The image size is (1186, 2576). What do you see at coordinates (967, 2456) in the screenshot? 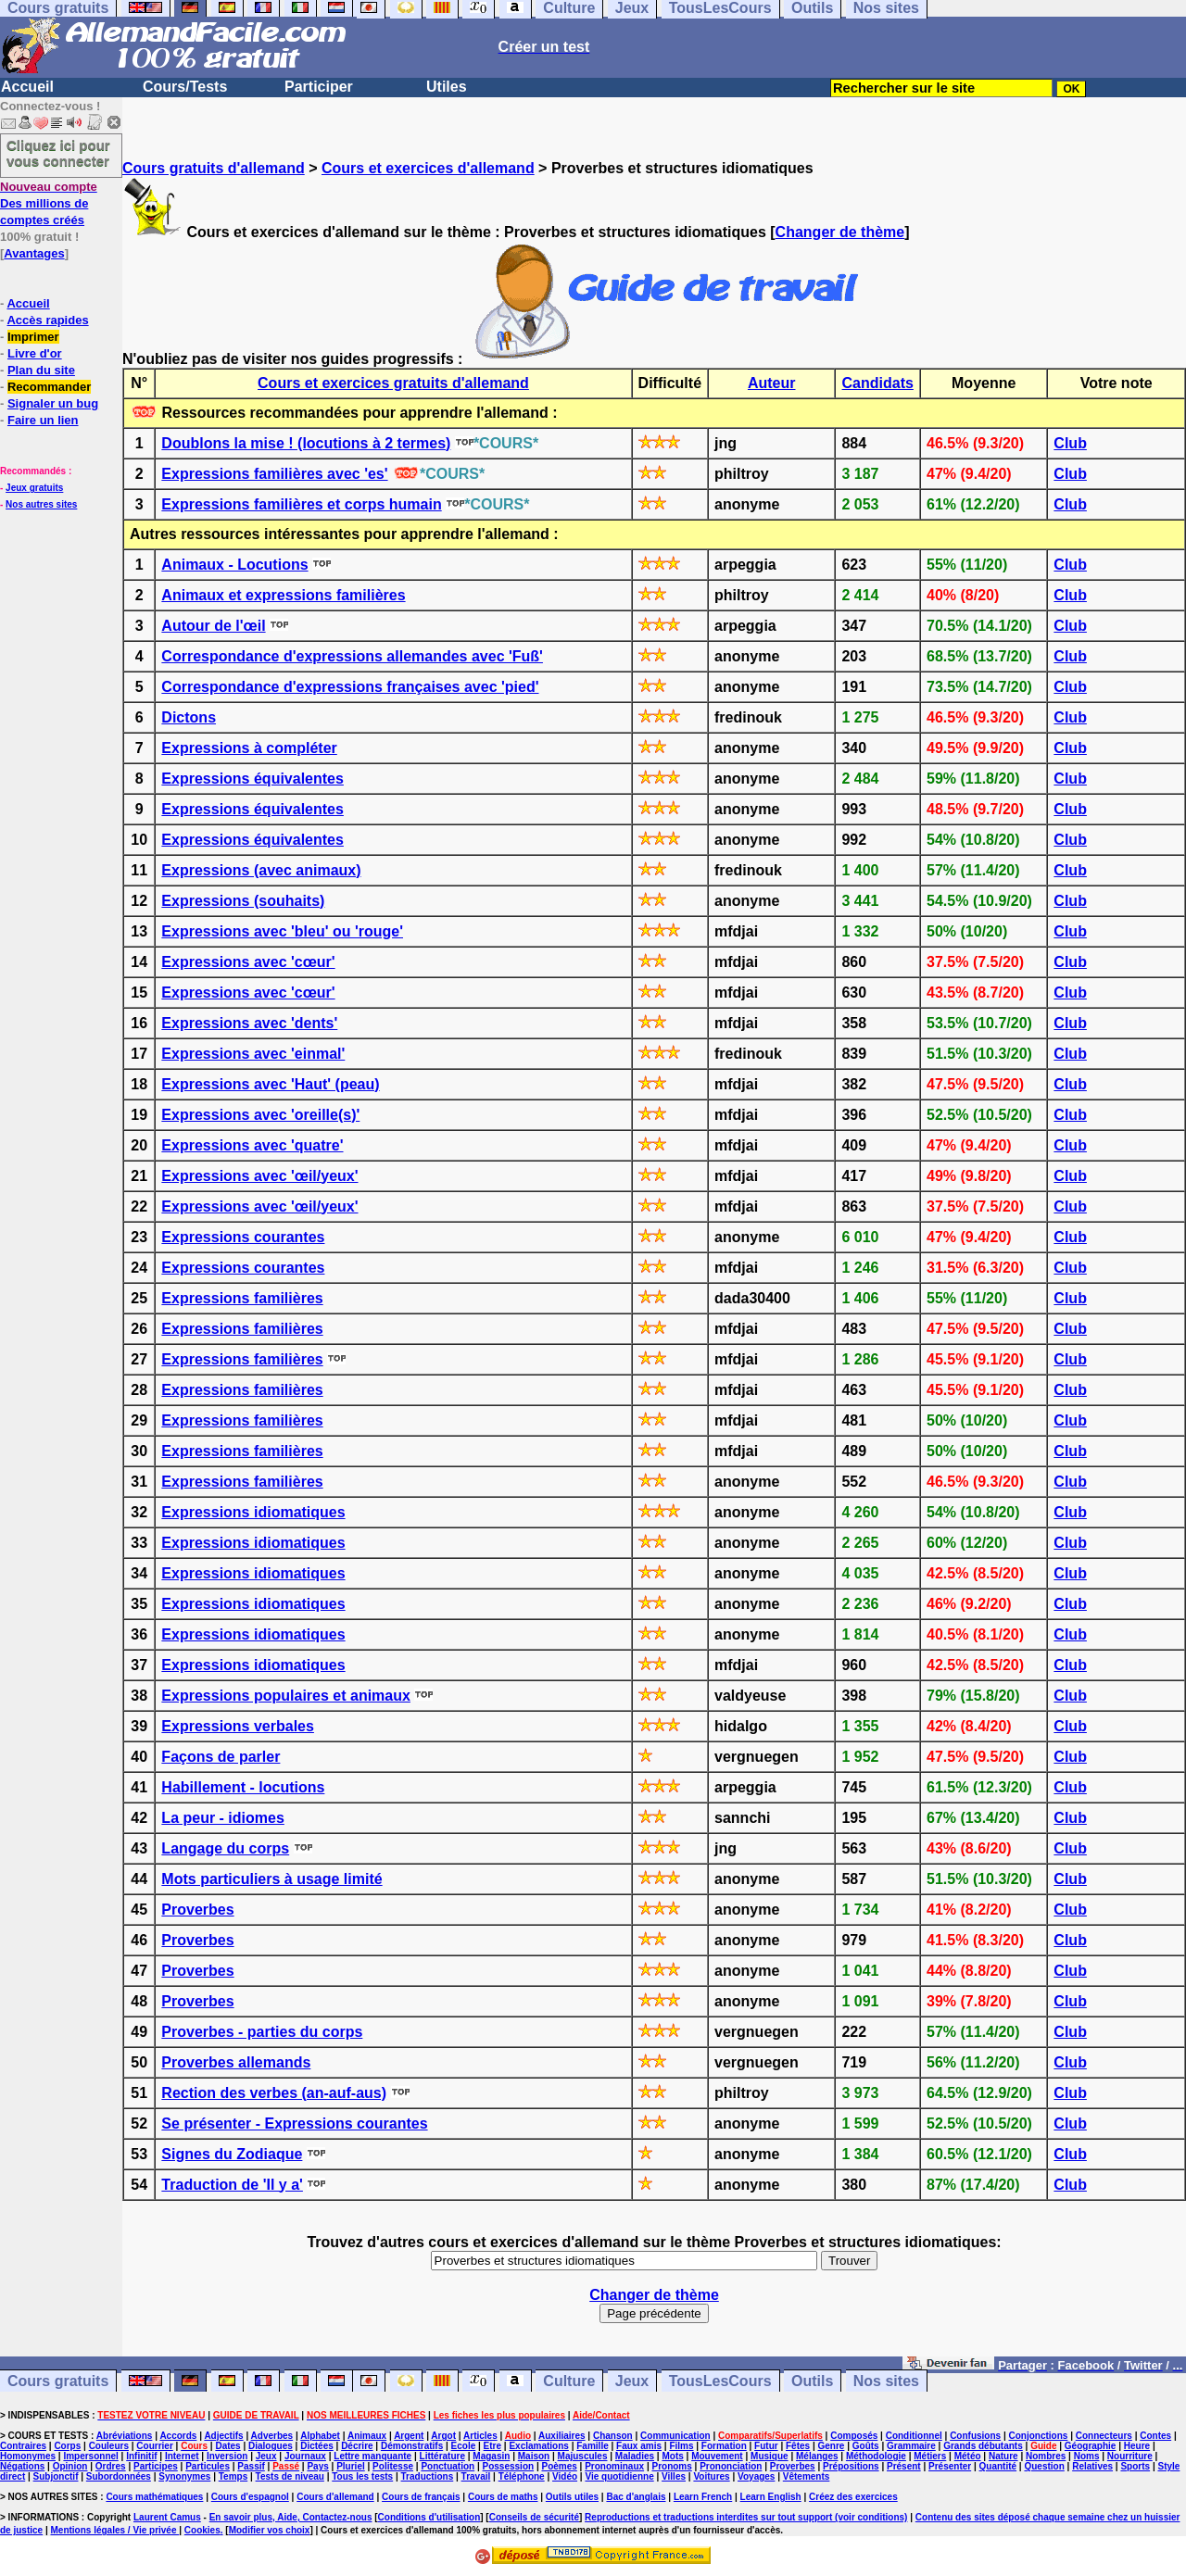
I see `Météo` at bounding box center [967, 2456].